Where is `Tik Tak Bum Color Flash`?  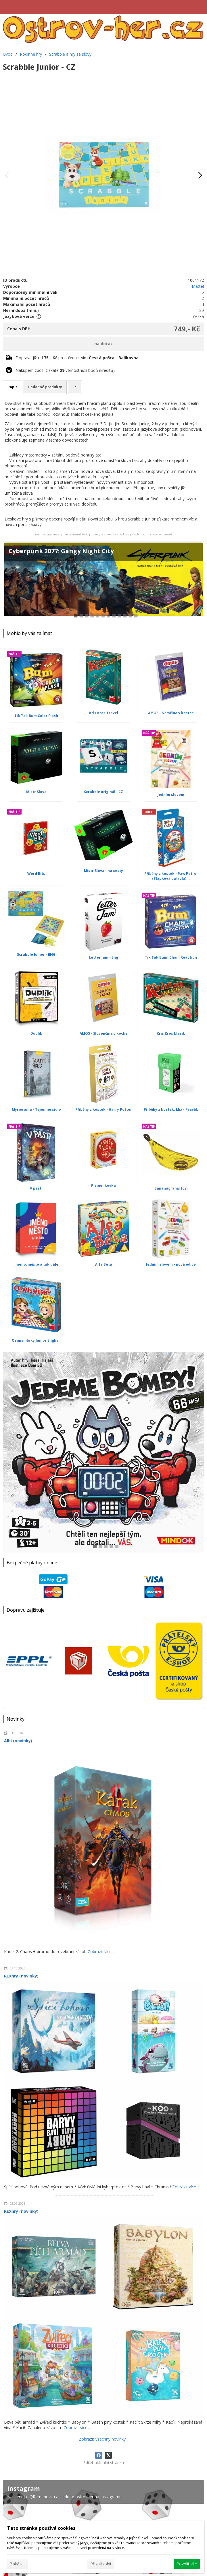 Tik Tak Bum Color Flash is located at coordinates (36, 715).